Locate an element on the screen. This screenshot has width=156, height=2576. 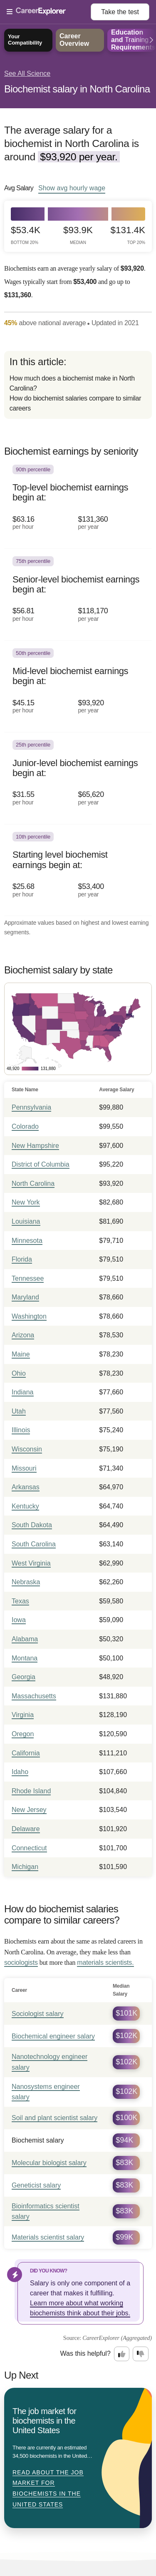
Michigan is located at coordinates (25, 1866).